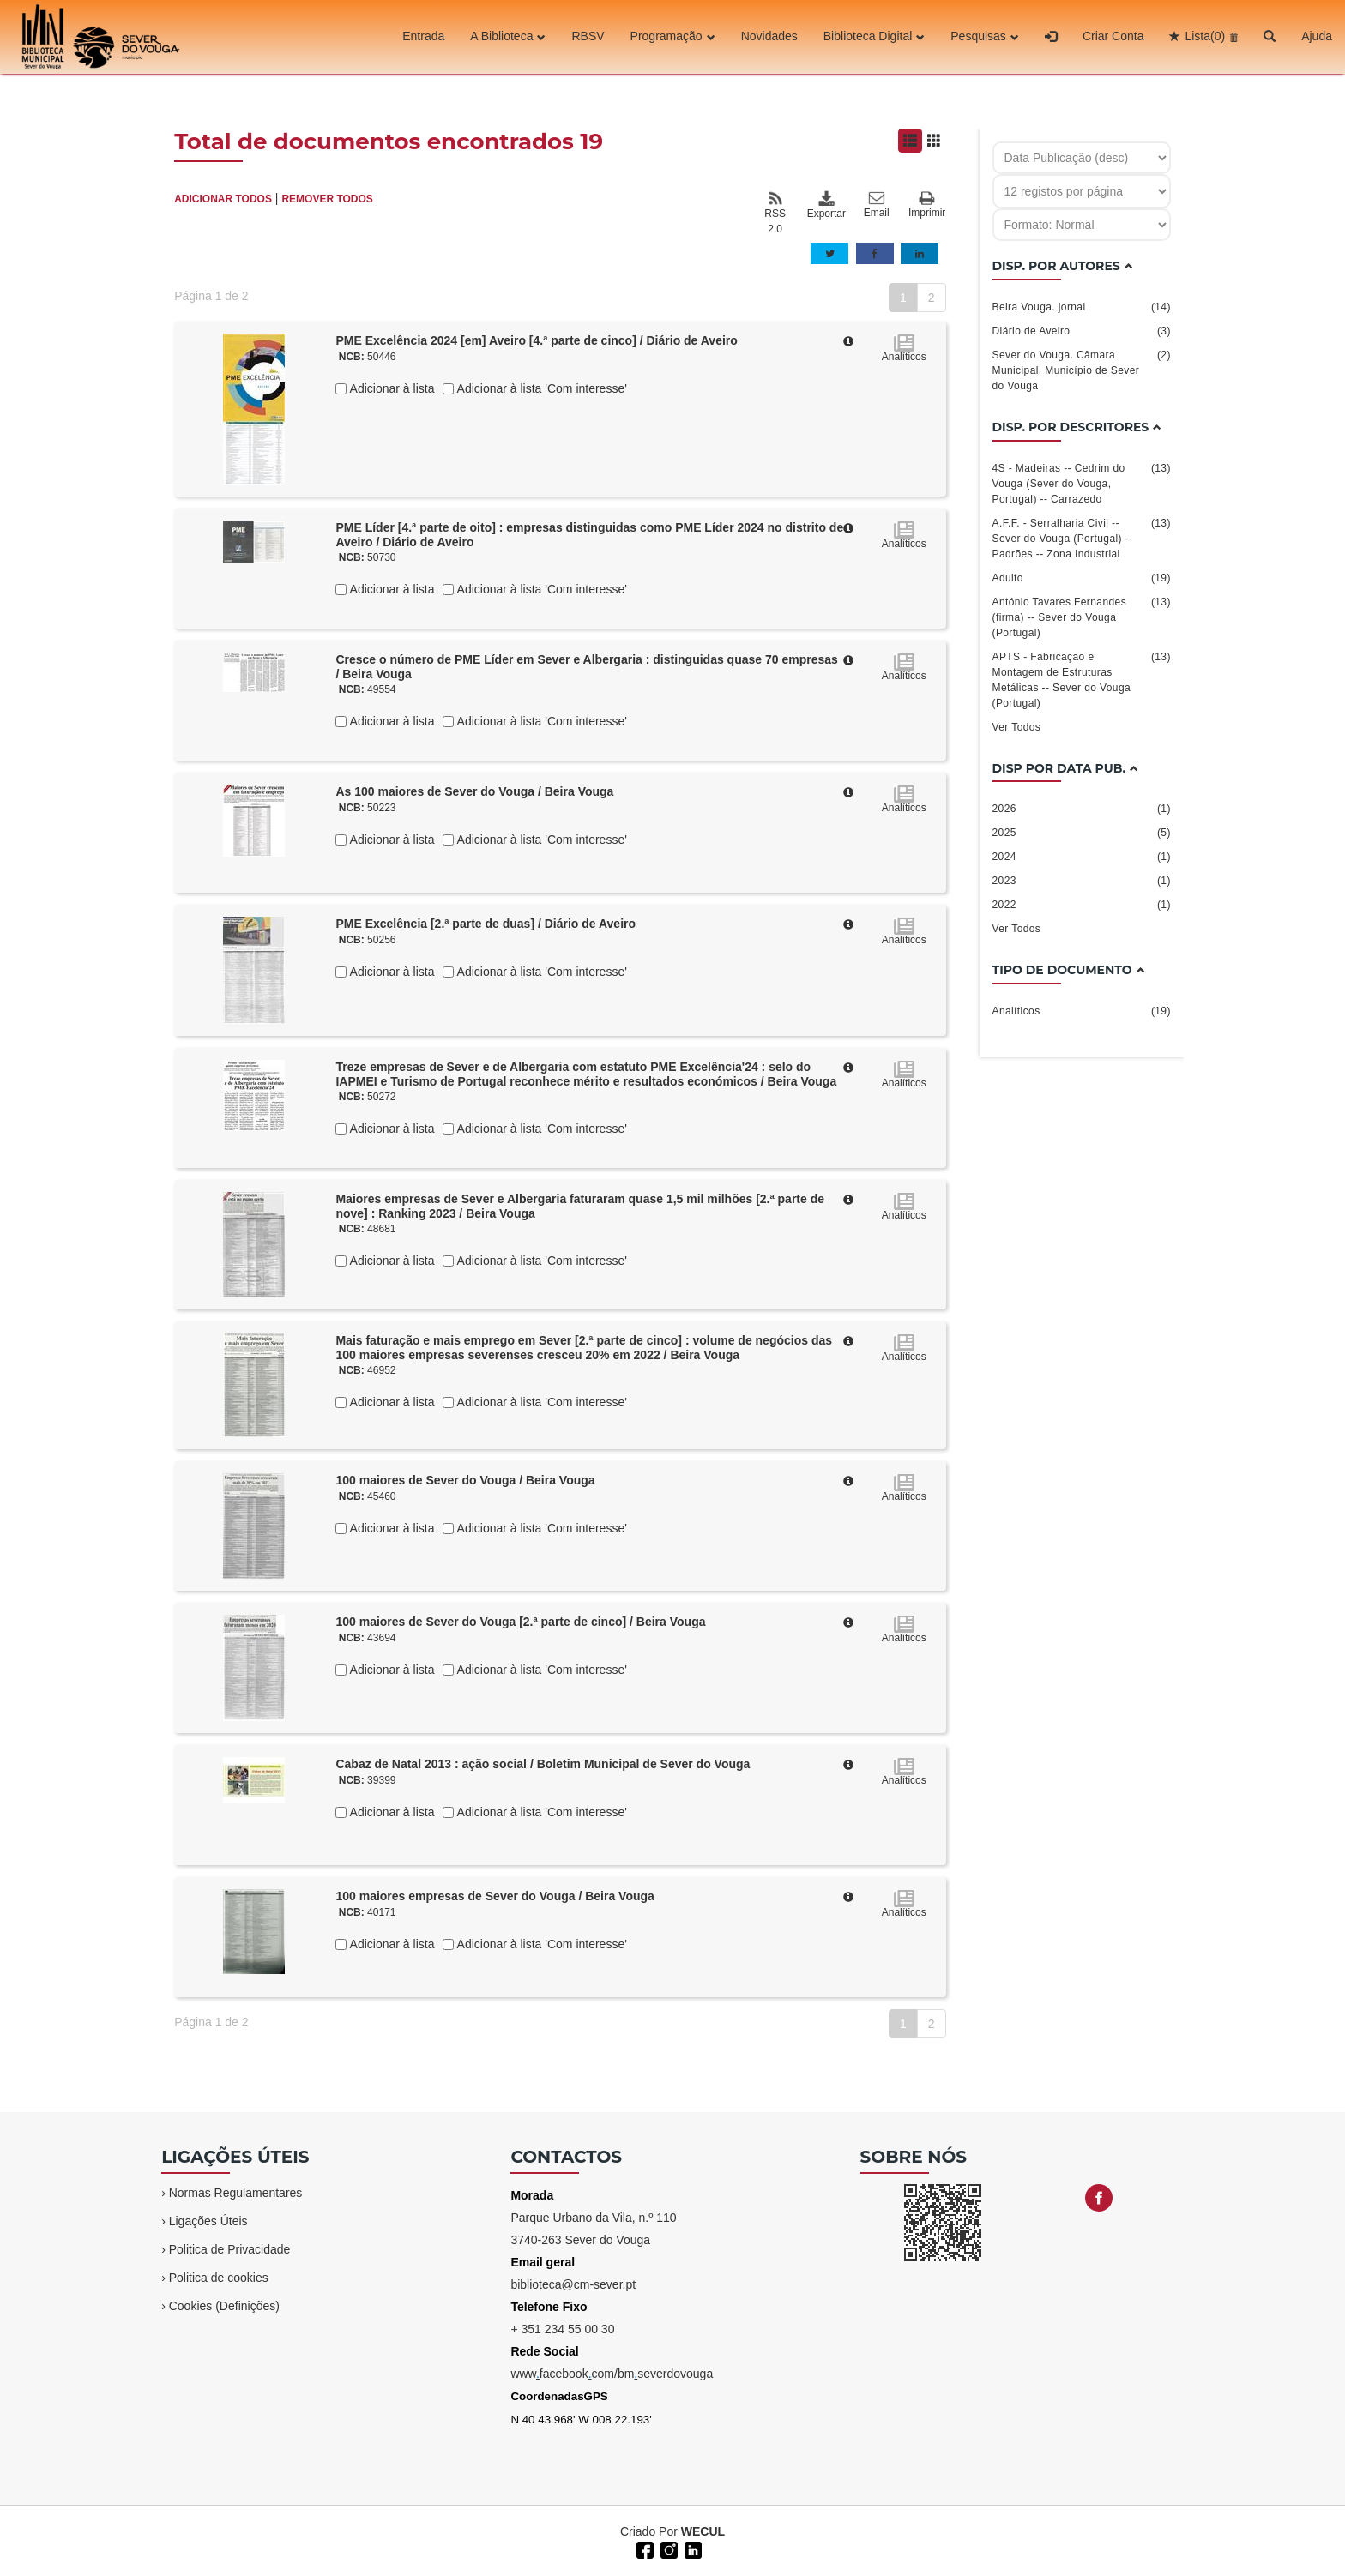  I want to click on Entrada, so click(423, 37).